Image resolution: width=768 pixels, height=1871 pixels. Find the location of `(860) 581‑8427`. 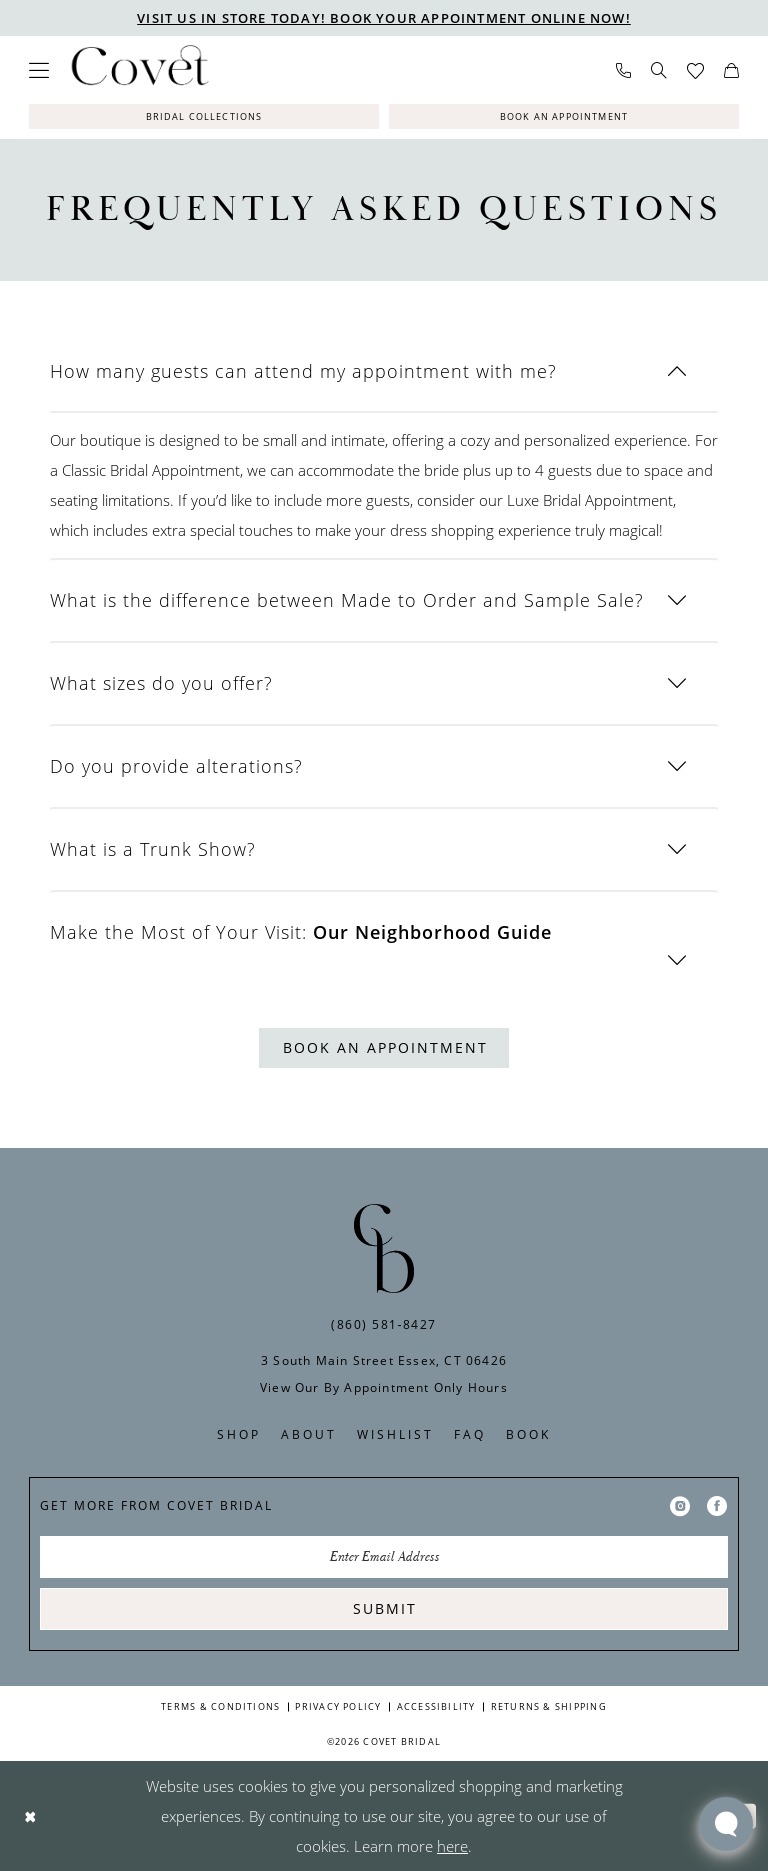

(860) 581‑8427 is located at coordinates (384, 1324).